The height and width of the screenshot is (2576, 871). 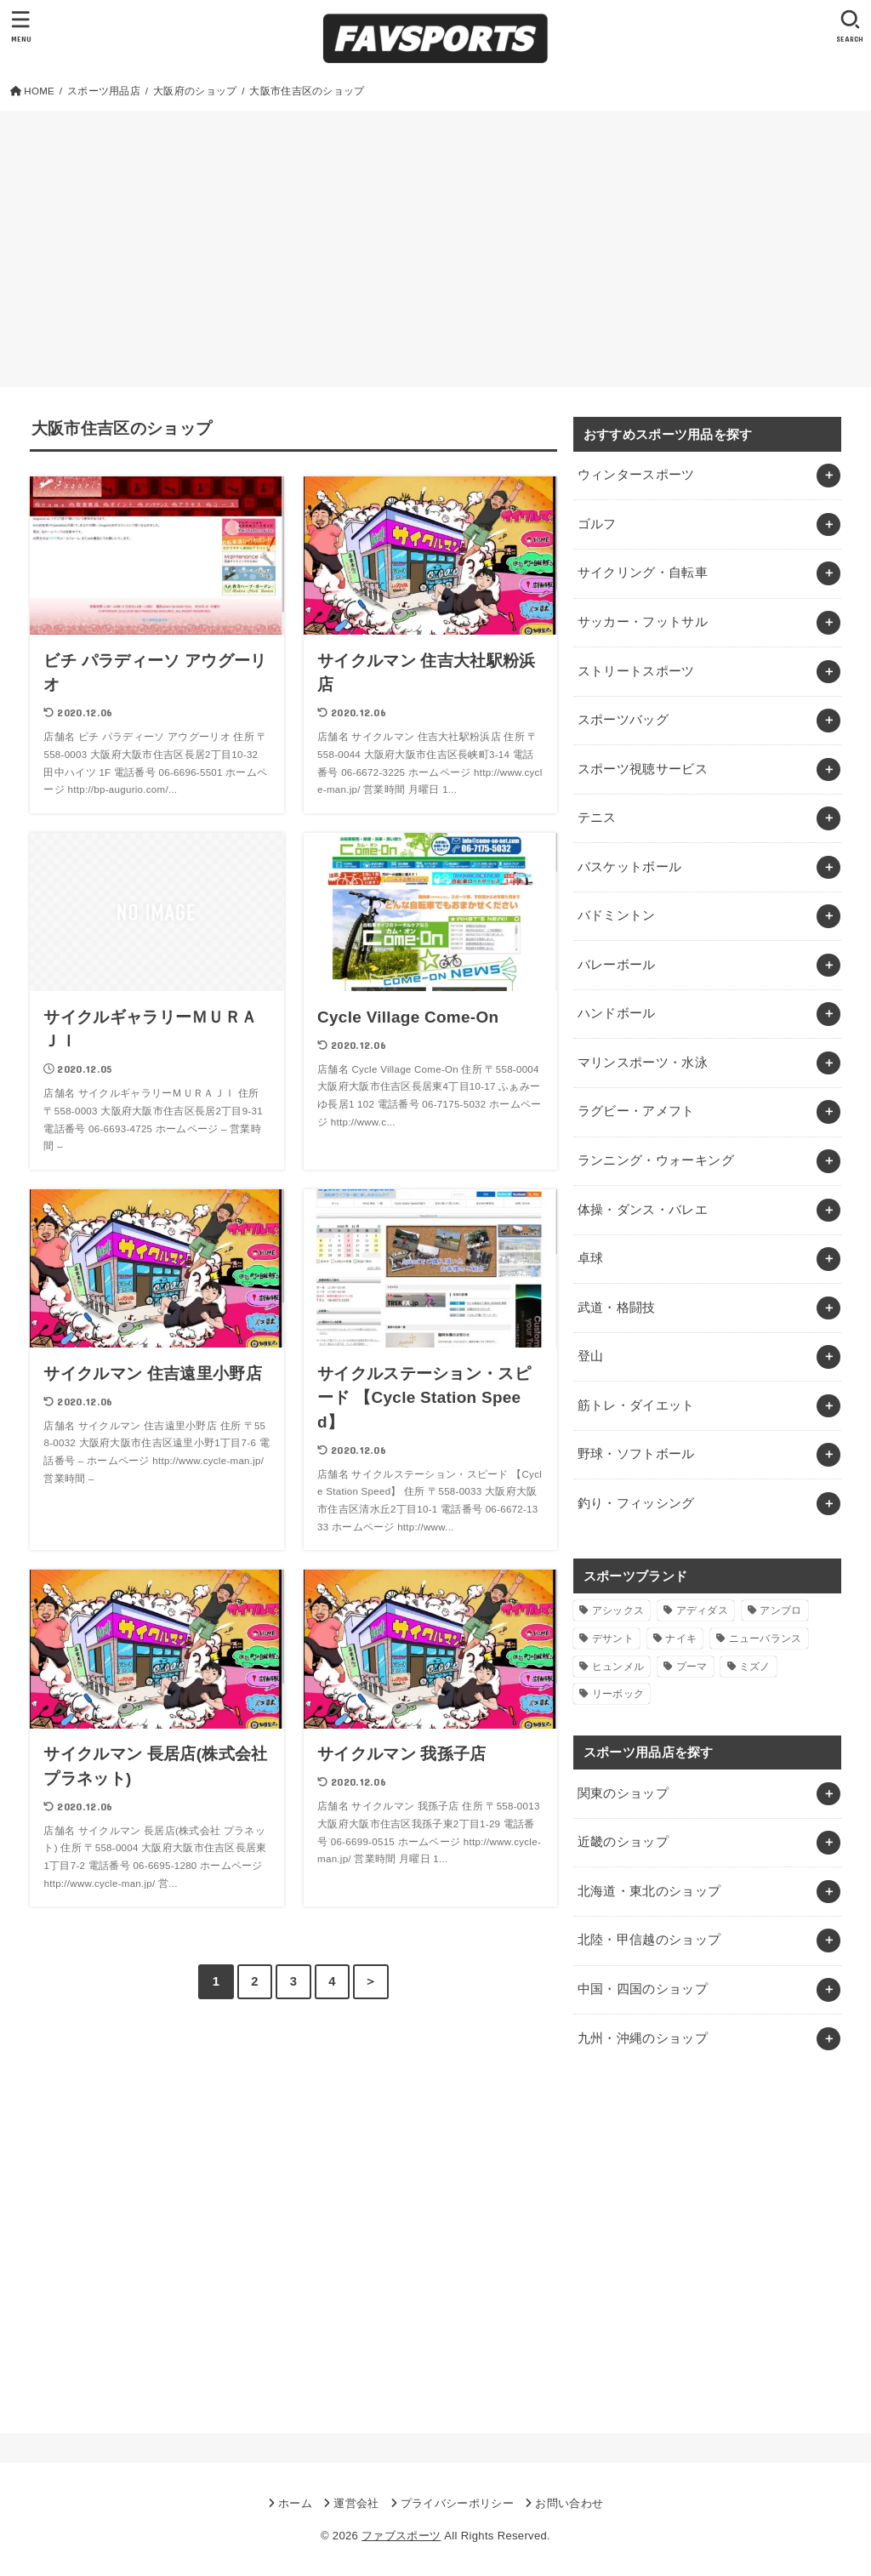 I want to click on プライバシーポリシー, so click(x=457, y=2503).